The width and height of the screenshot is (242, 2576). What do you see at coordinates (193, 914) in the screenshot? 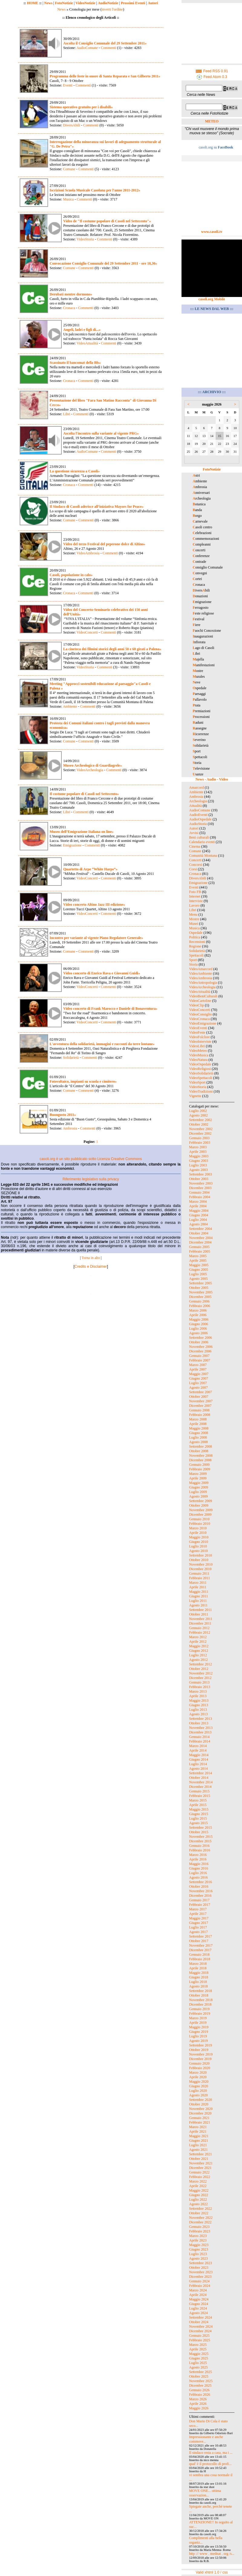
I see `Menu` at bounding box center [193, 914].